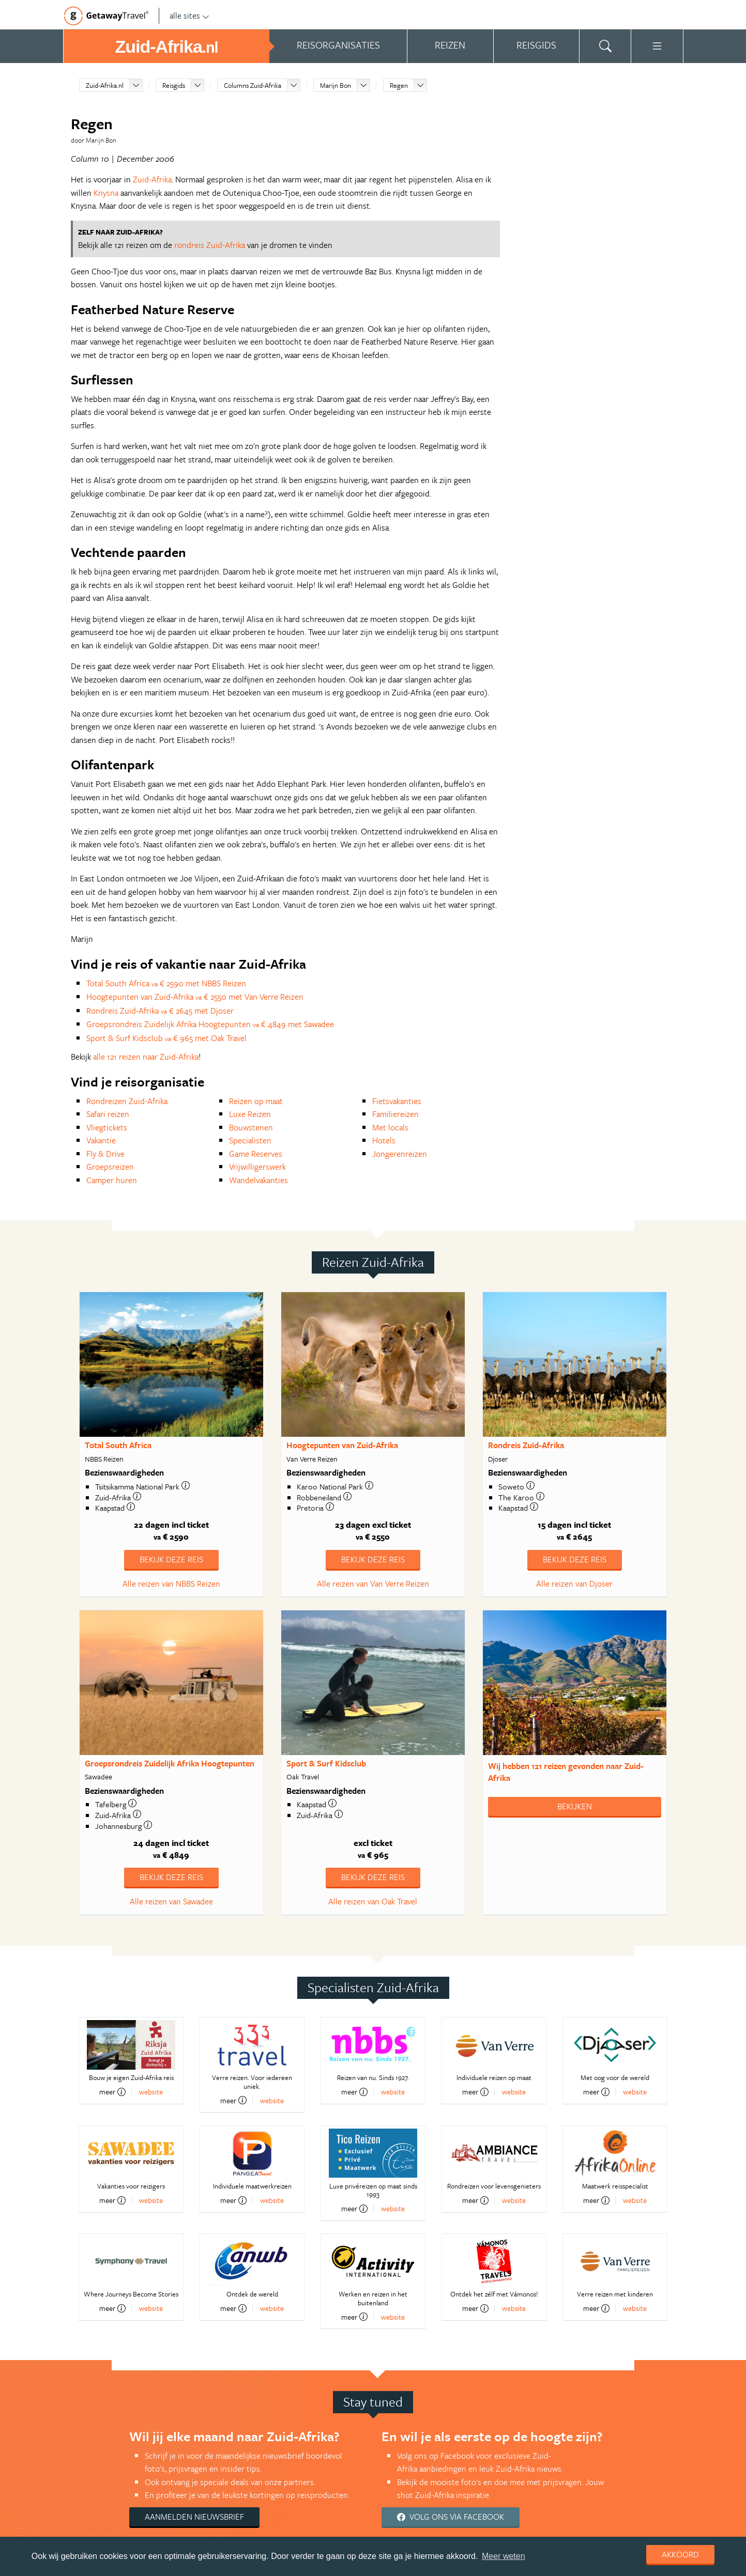 The image size is (746, 2576). Describe the element at coordinates (399, 1153) in the screenshot. I see `Jongerenreizen` at that location.